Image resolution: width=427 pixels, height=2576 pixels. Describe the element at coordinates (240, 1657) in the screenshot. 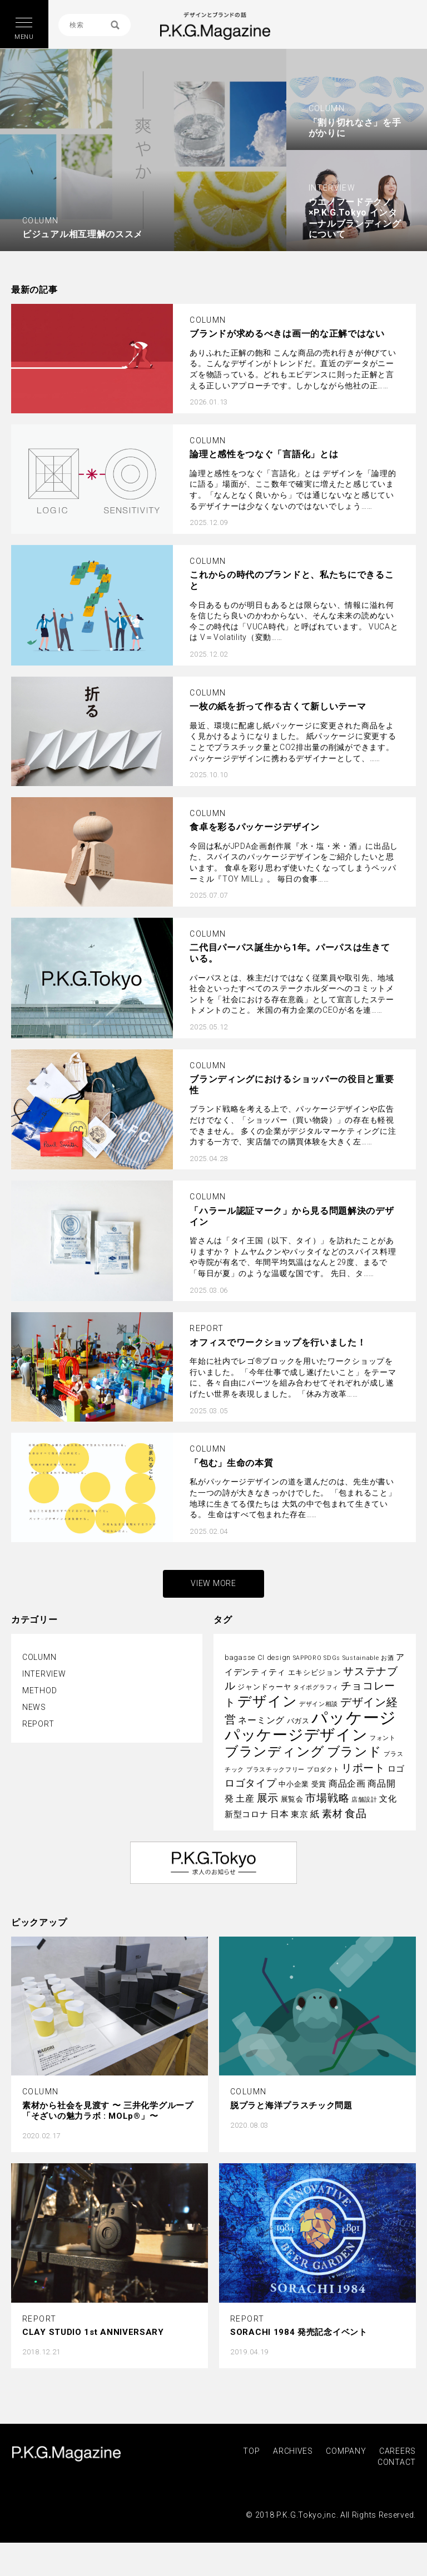

I see `bagasse [bagasse (3個の項目)]` at that location.